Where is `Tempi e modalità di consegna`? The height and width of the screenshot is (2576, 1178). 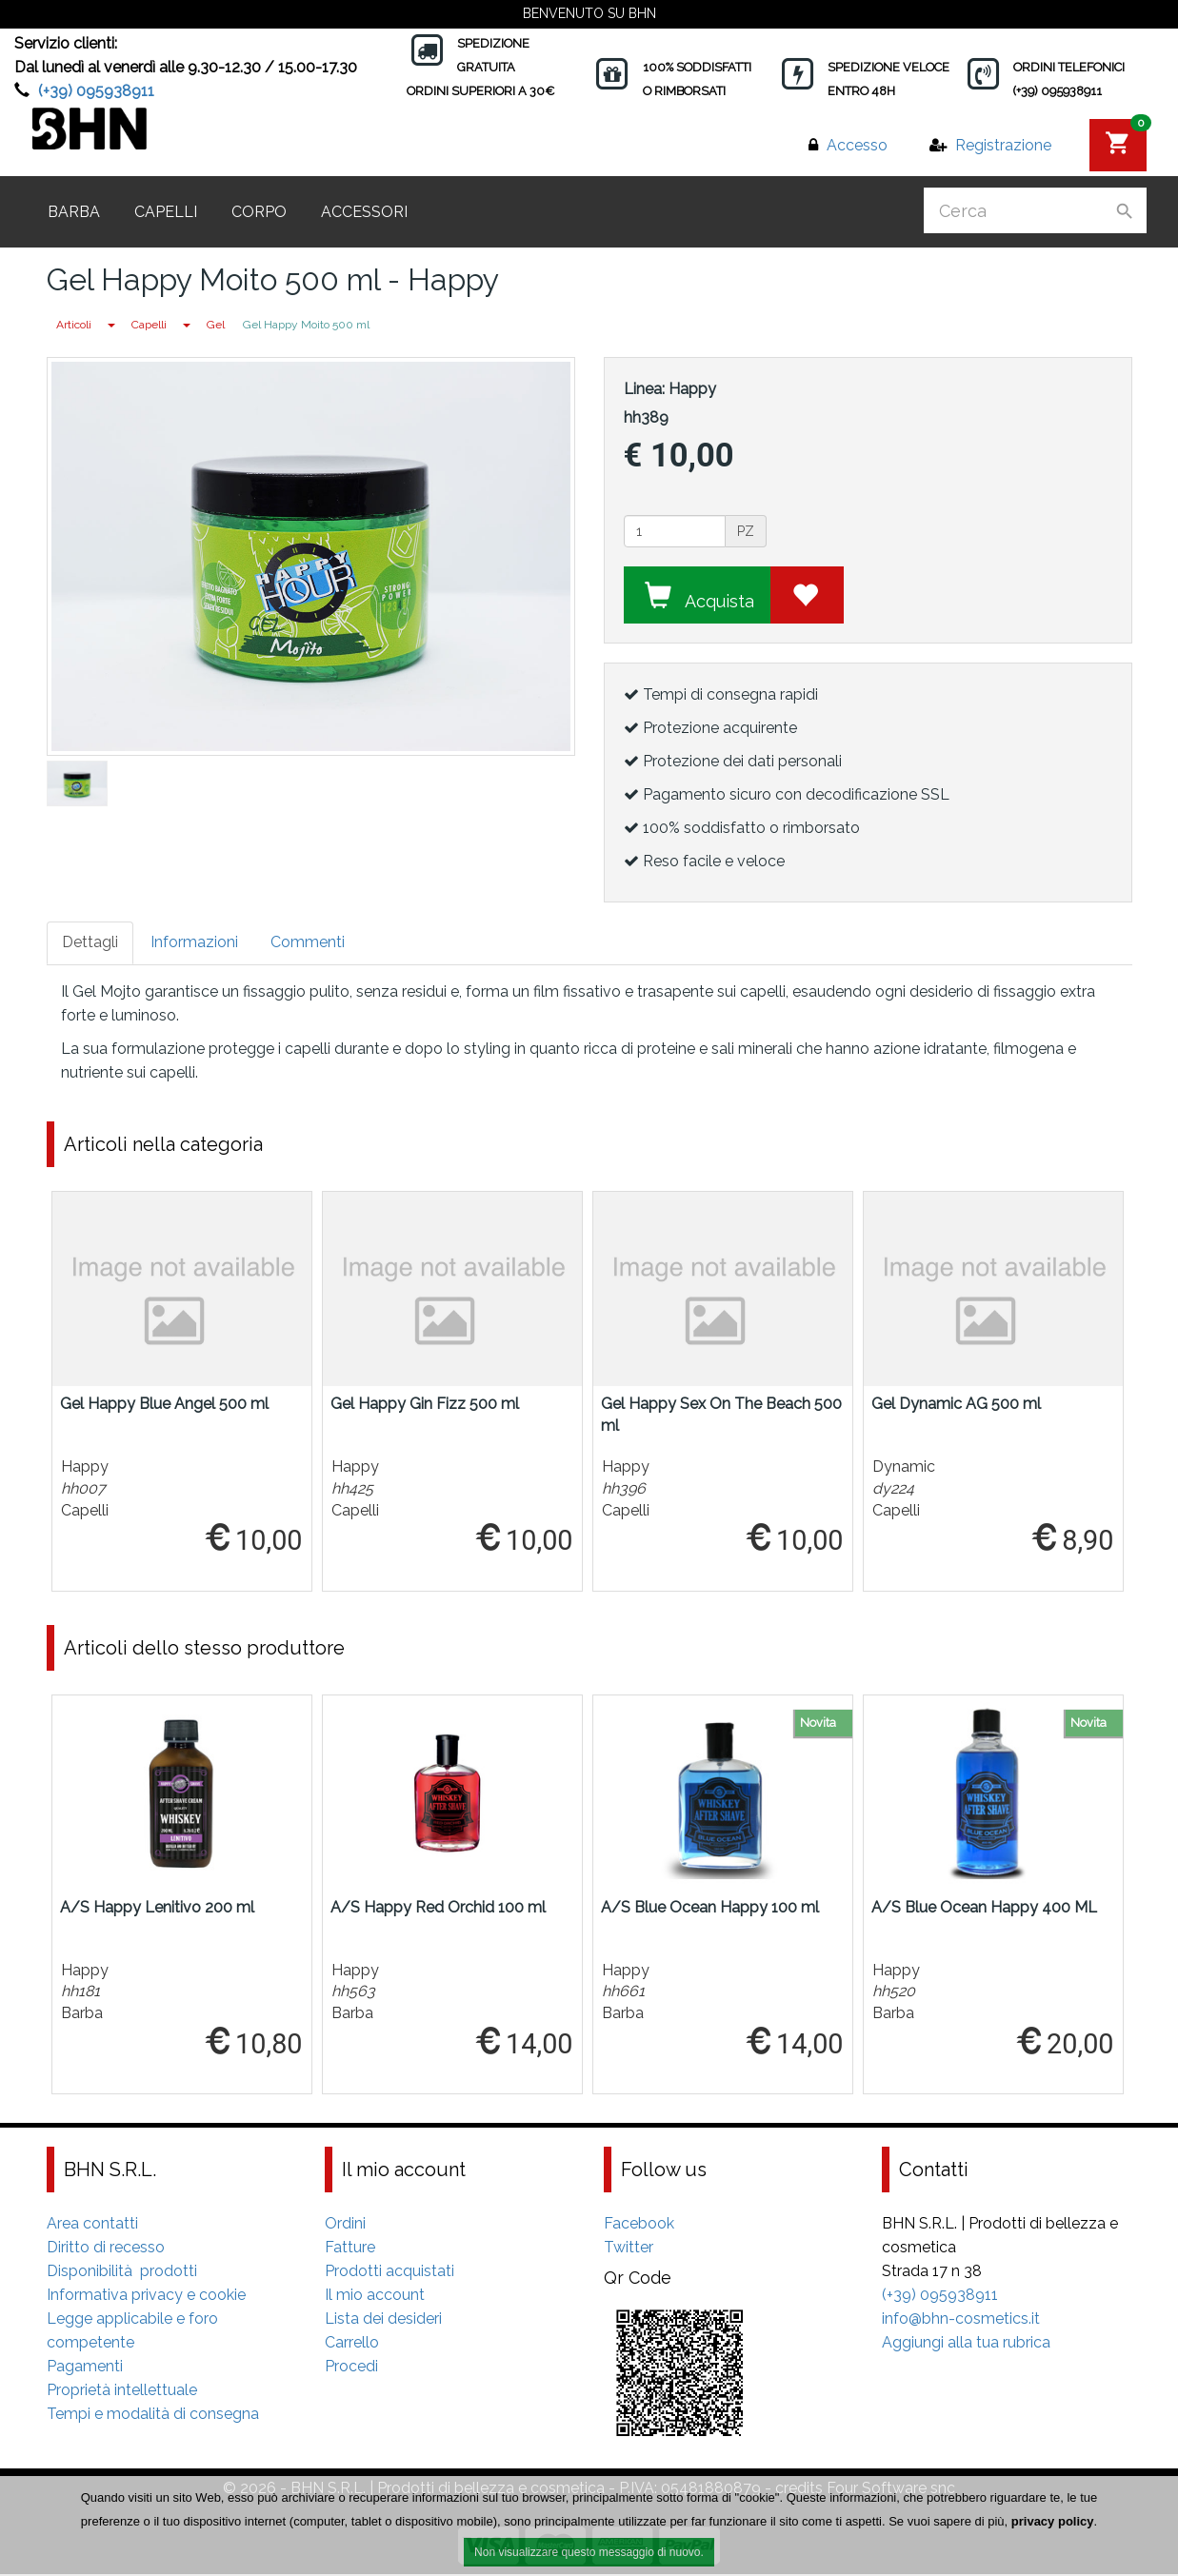
Tempi e modalità di consegna is located at coordinates (153, 2416).